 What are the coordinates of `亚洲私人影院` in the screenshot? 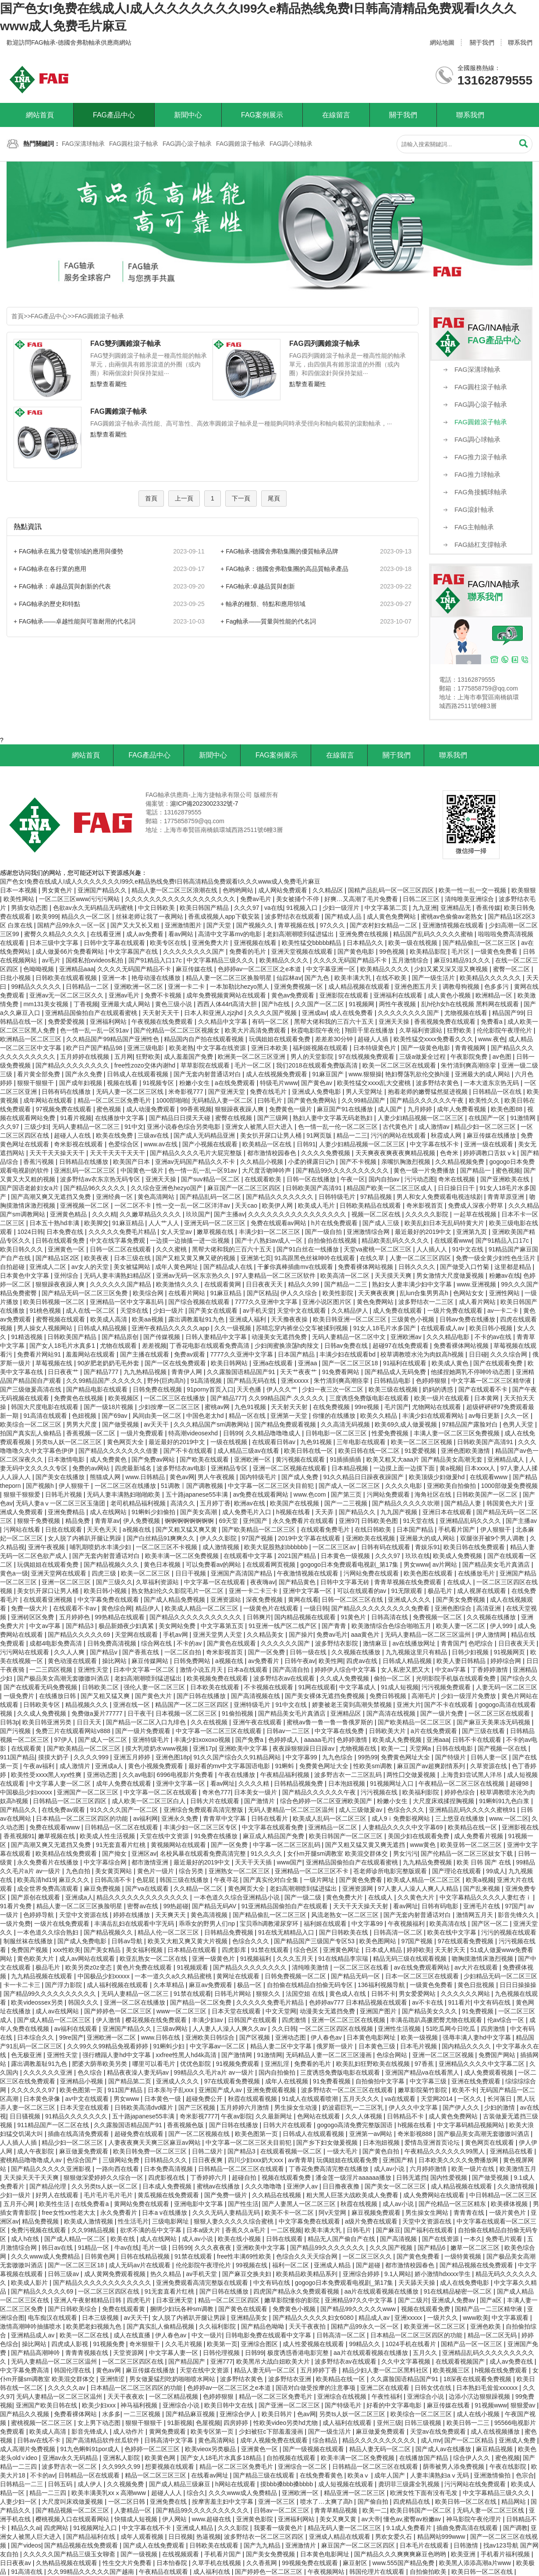 It's located at (122, 2457).